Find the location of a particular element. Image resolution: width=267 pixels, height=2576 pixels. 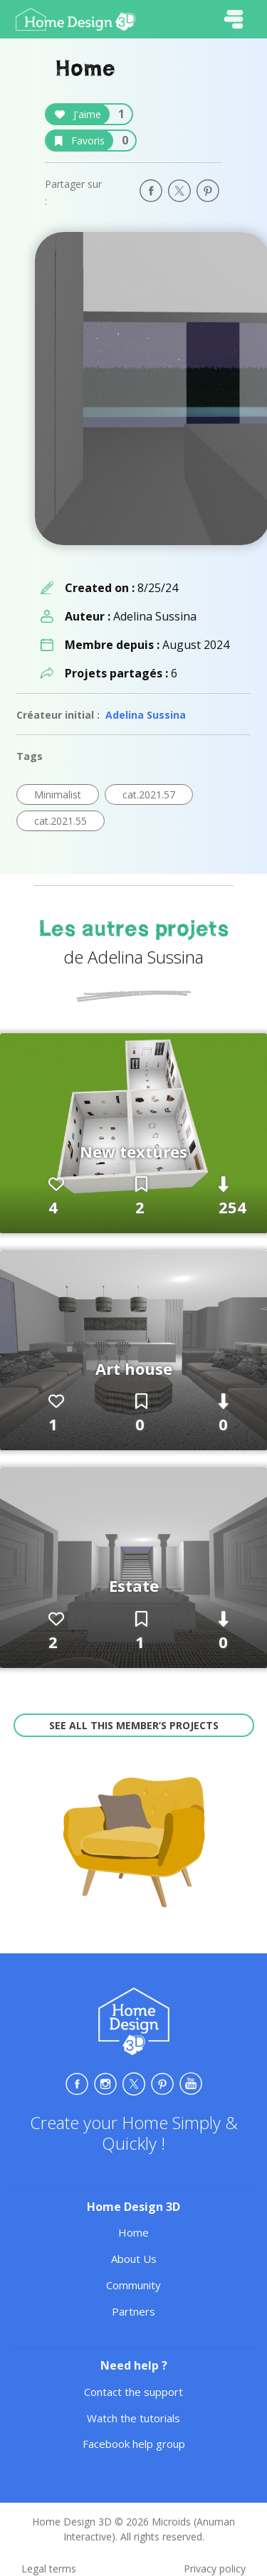

Adelina Sussina is located at coordinates (145, 715).